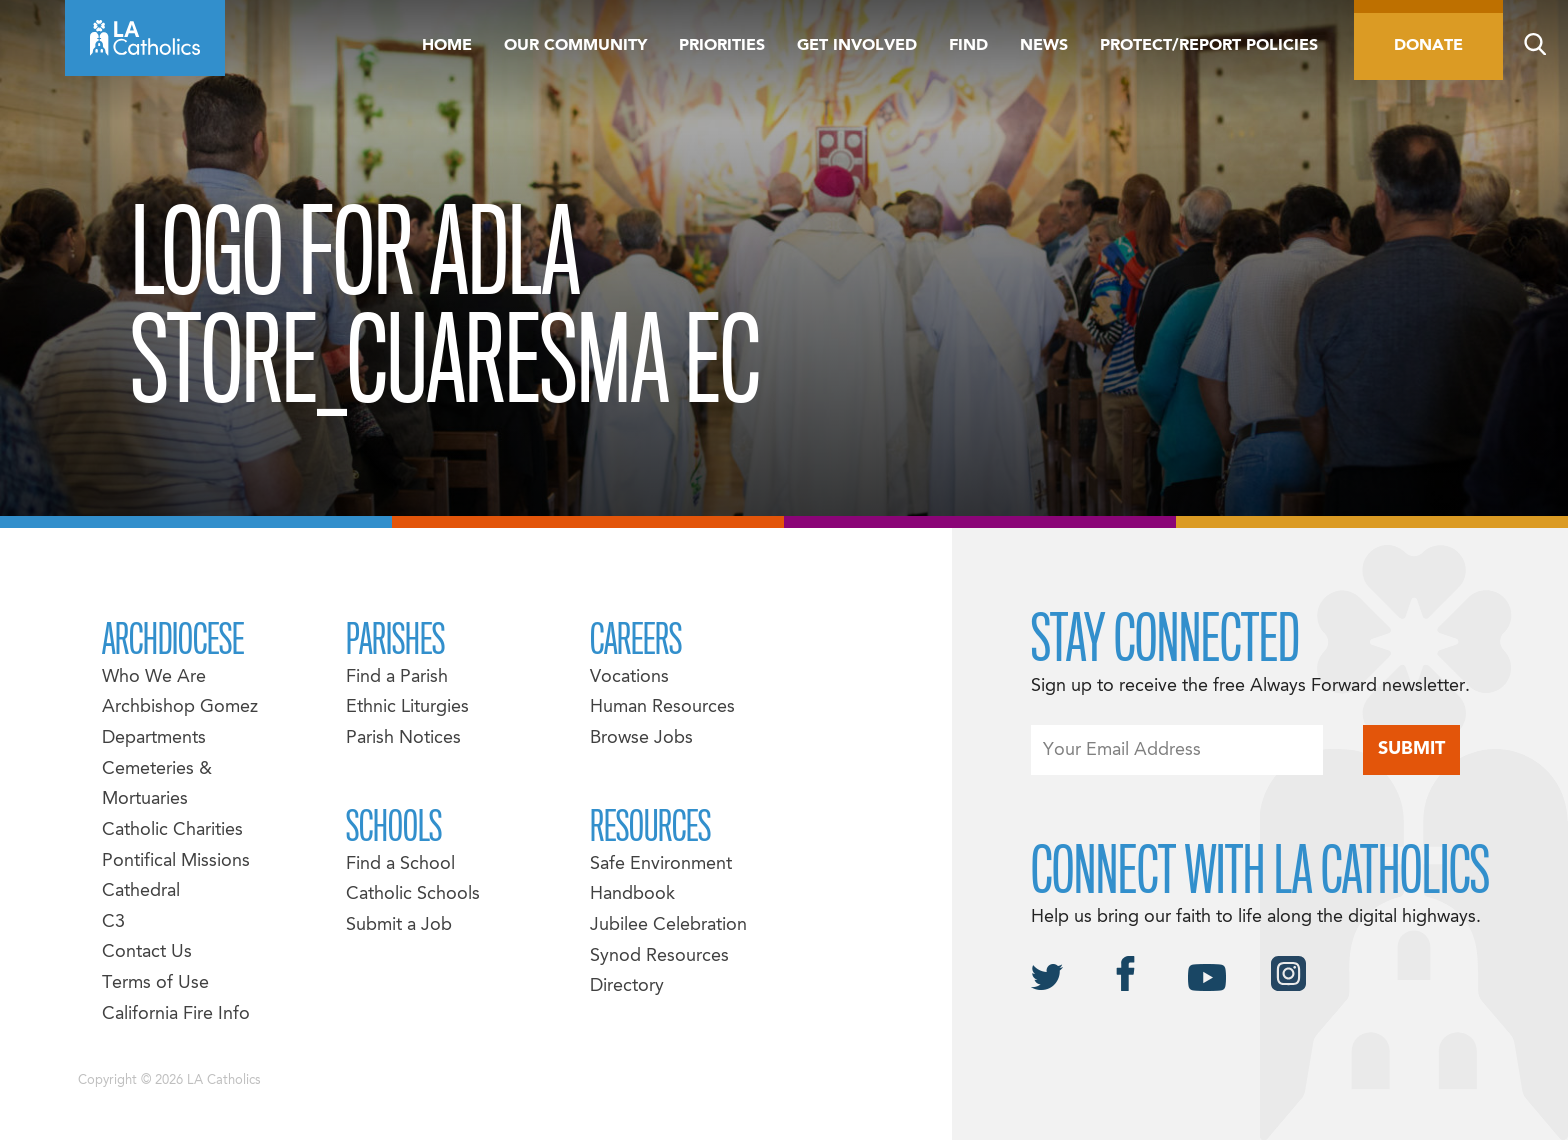  Describe the element at coordinates (155, 983) in the screenshot. I see `Terms of Use` at that location.